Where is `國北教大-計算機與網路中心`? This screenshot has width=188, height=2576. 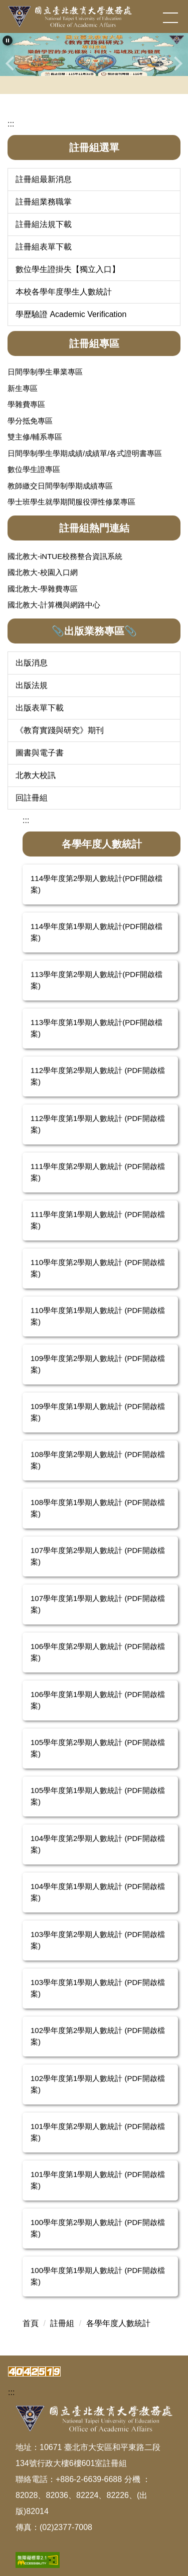
國北教大-計算機與網路中心 is located at coordinates (54, 604).